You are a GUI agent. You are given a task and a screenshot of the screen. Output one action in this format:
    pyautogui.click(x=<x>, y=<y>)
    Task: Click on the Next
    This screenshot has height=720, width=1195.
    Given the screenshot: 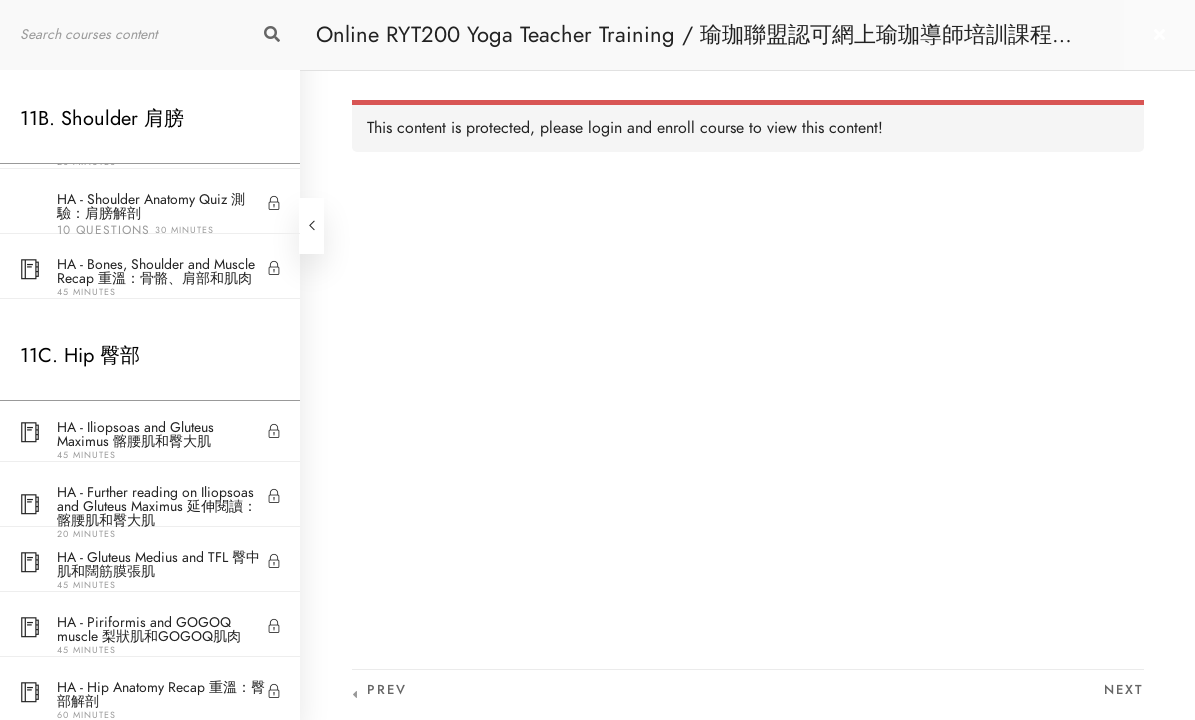 What is the action you would take?
    pyautogui.click(x=1124, y=690)
    